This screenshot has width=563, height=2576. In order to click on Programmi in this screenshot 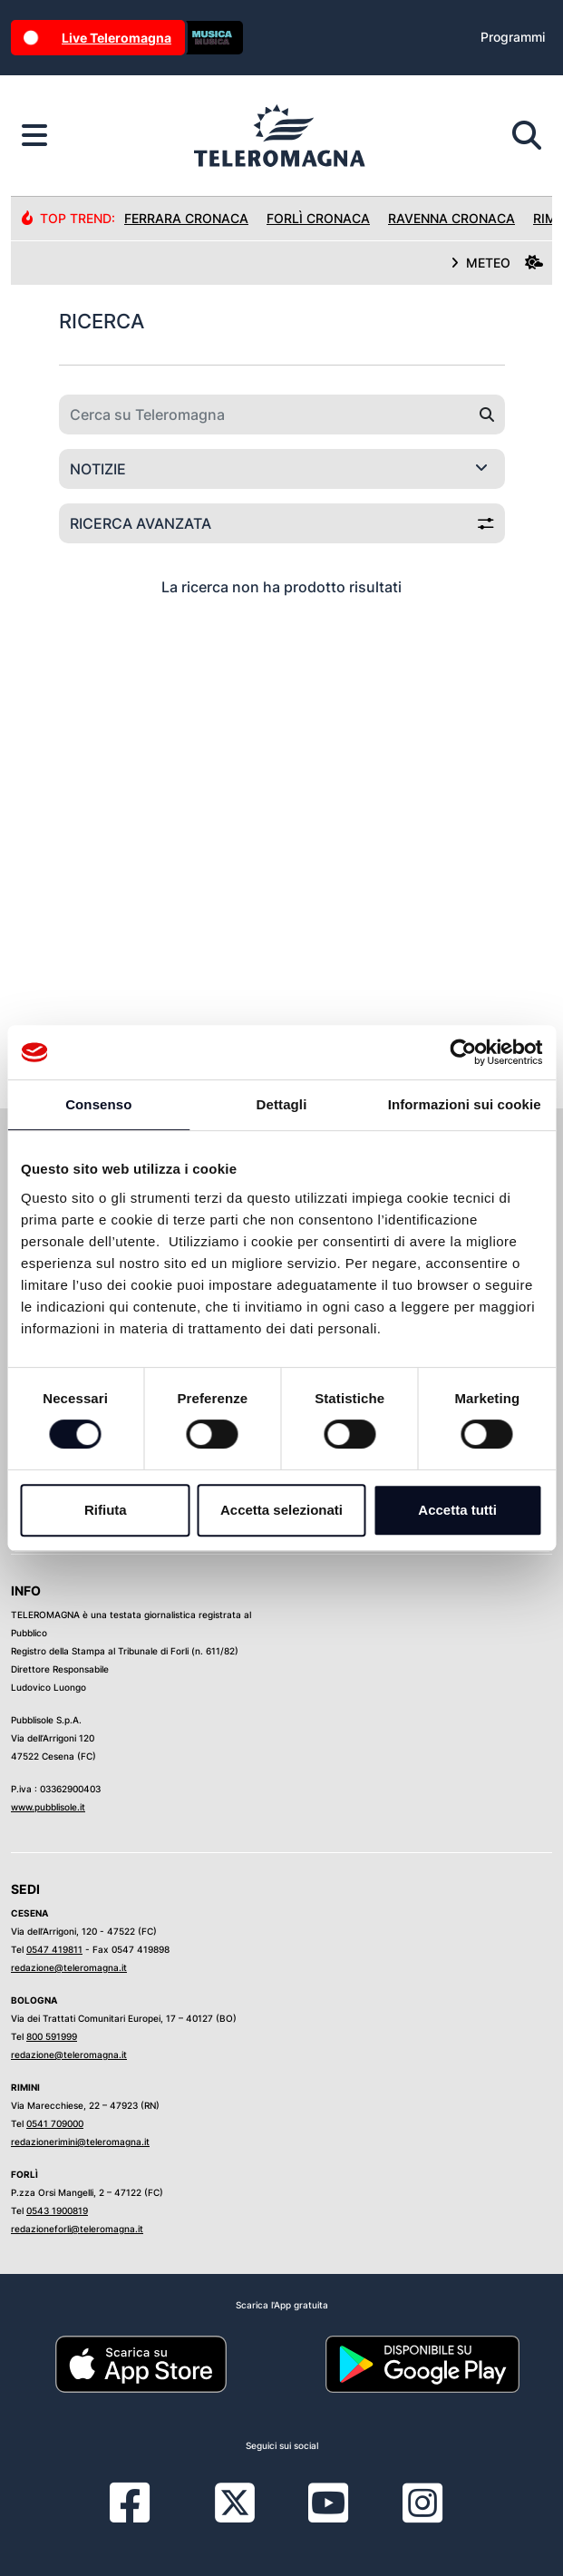, I will do `click(512, 36)`.